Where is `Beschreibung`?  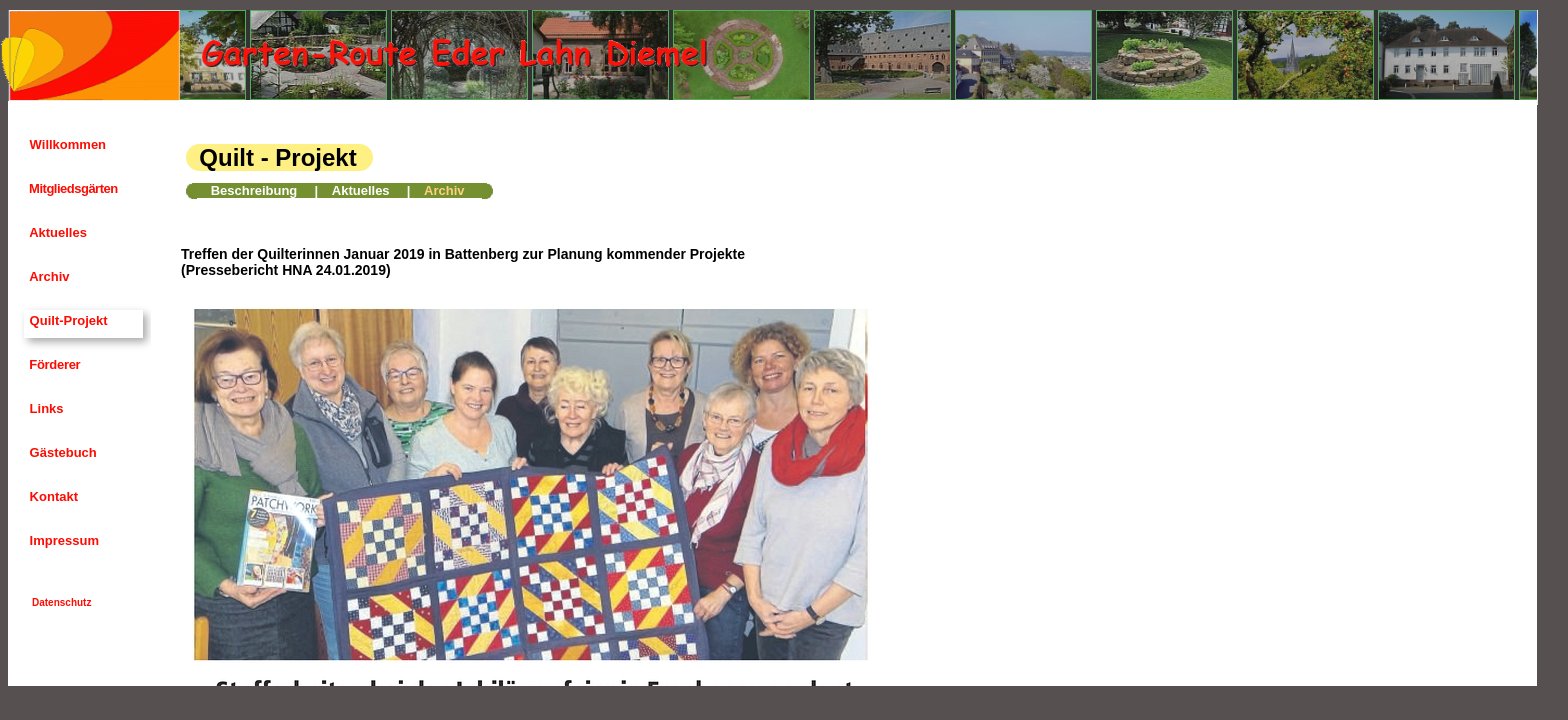
Beschreibung is located at coordinates (254, 190).